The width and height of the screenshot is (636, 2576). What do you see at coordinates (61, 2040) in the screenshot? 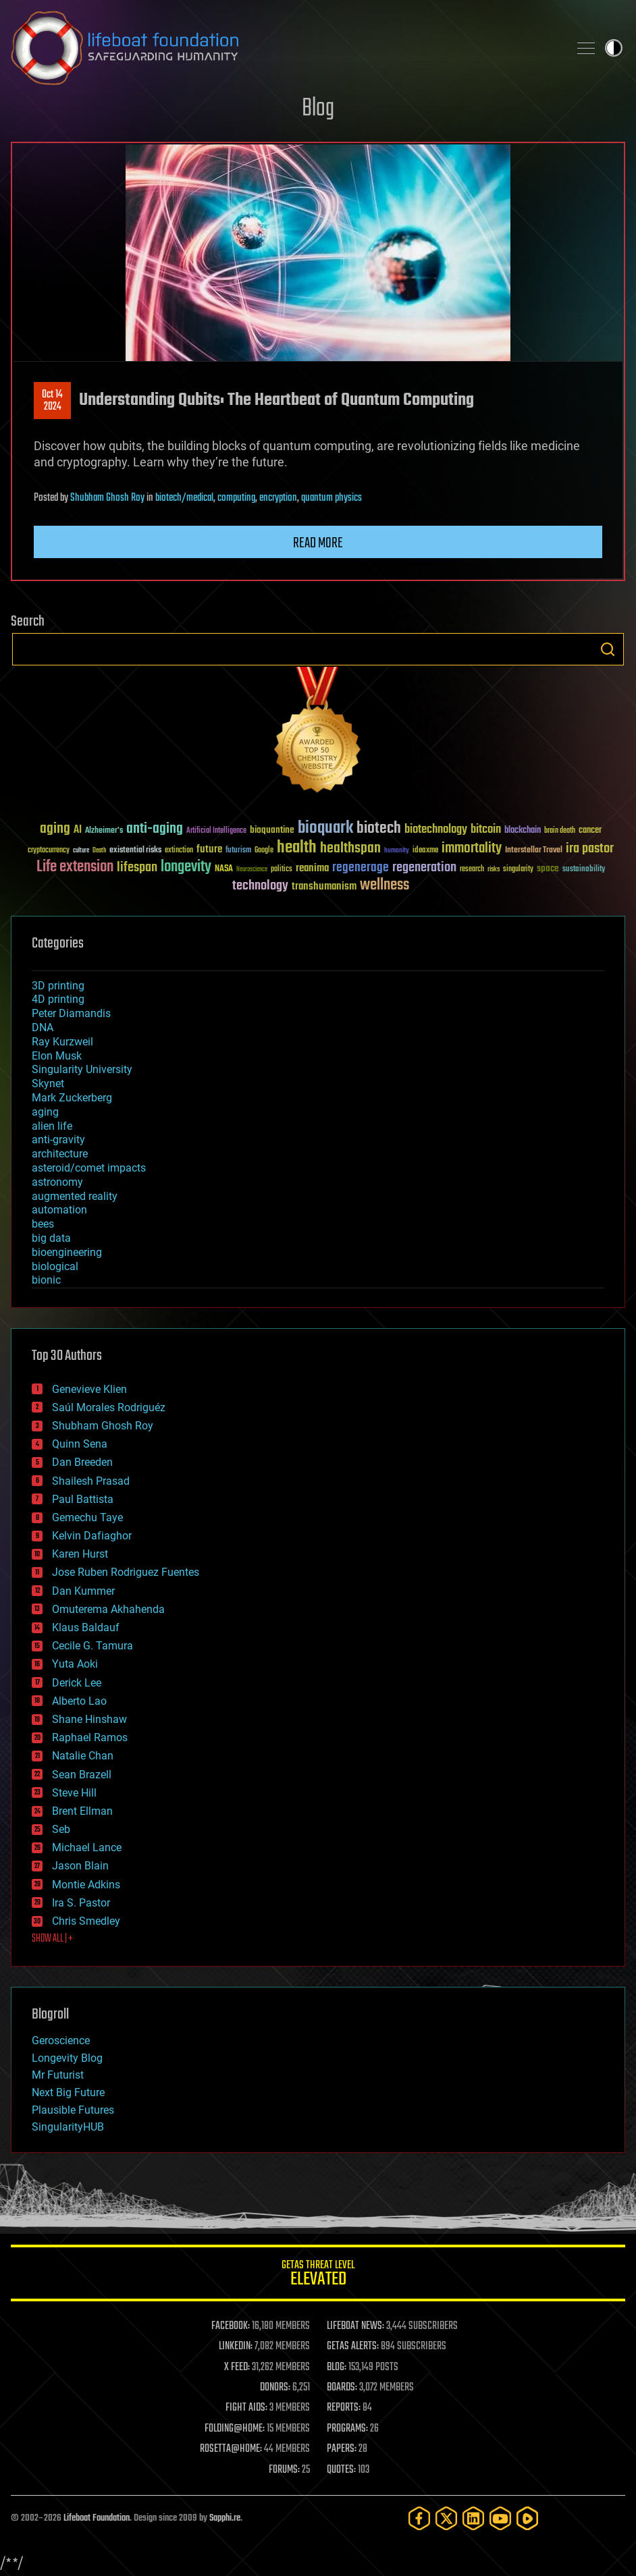
I see `Geroscience` at bounding box center [61, 2040].